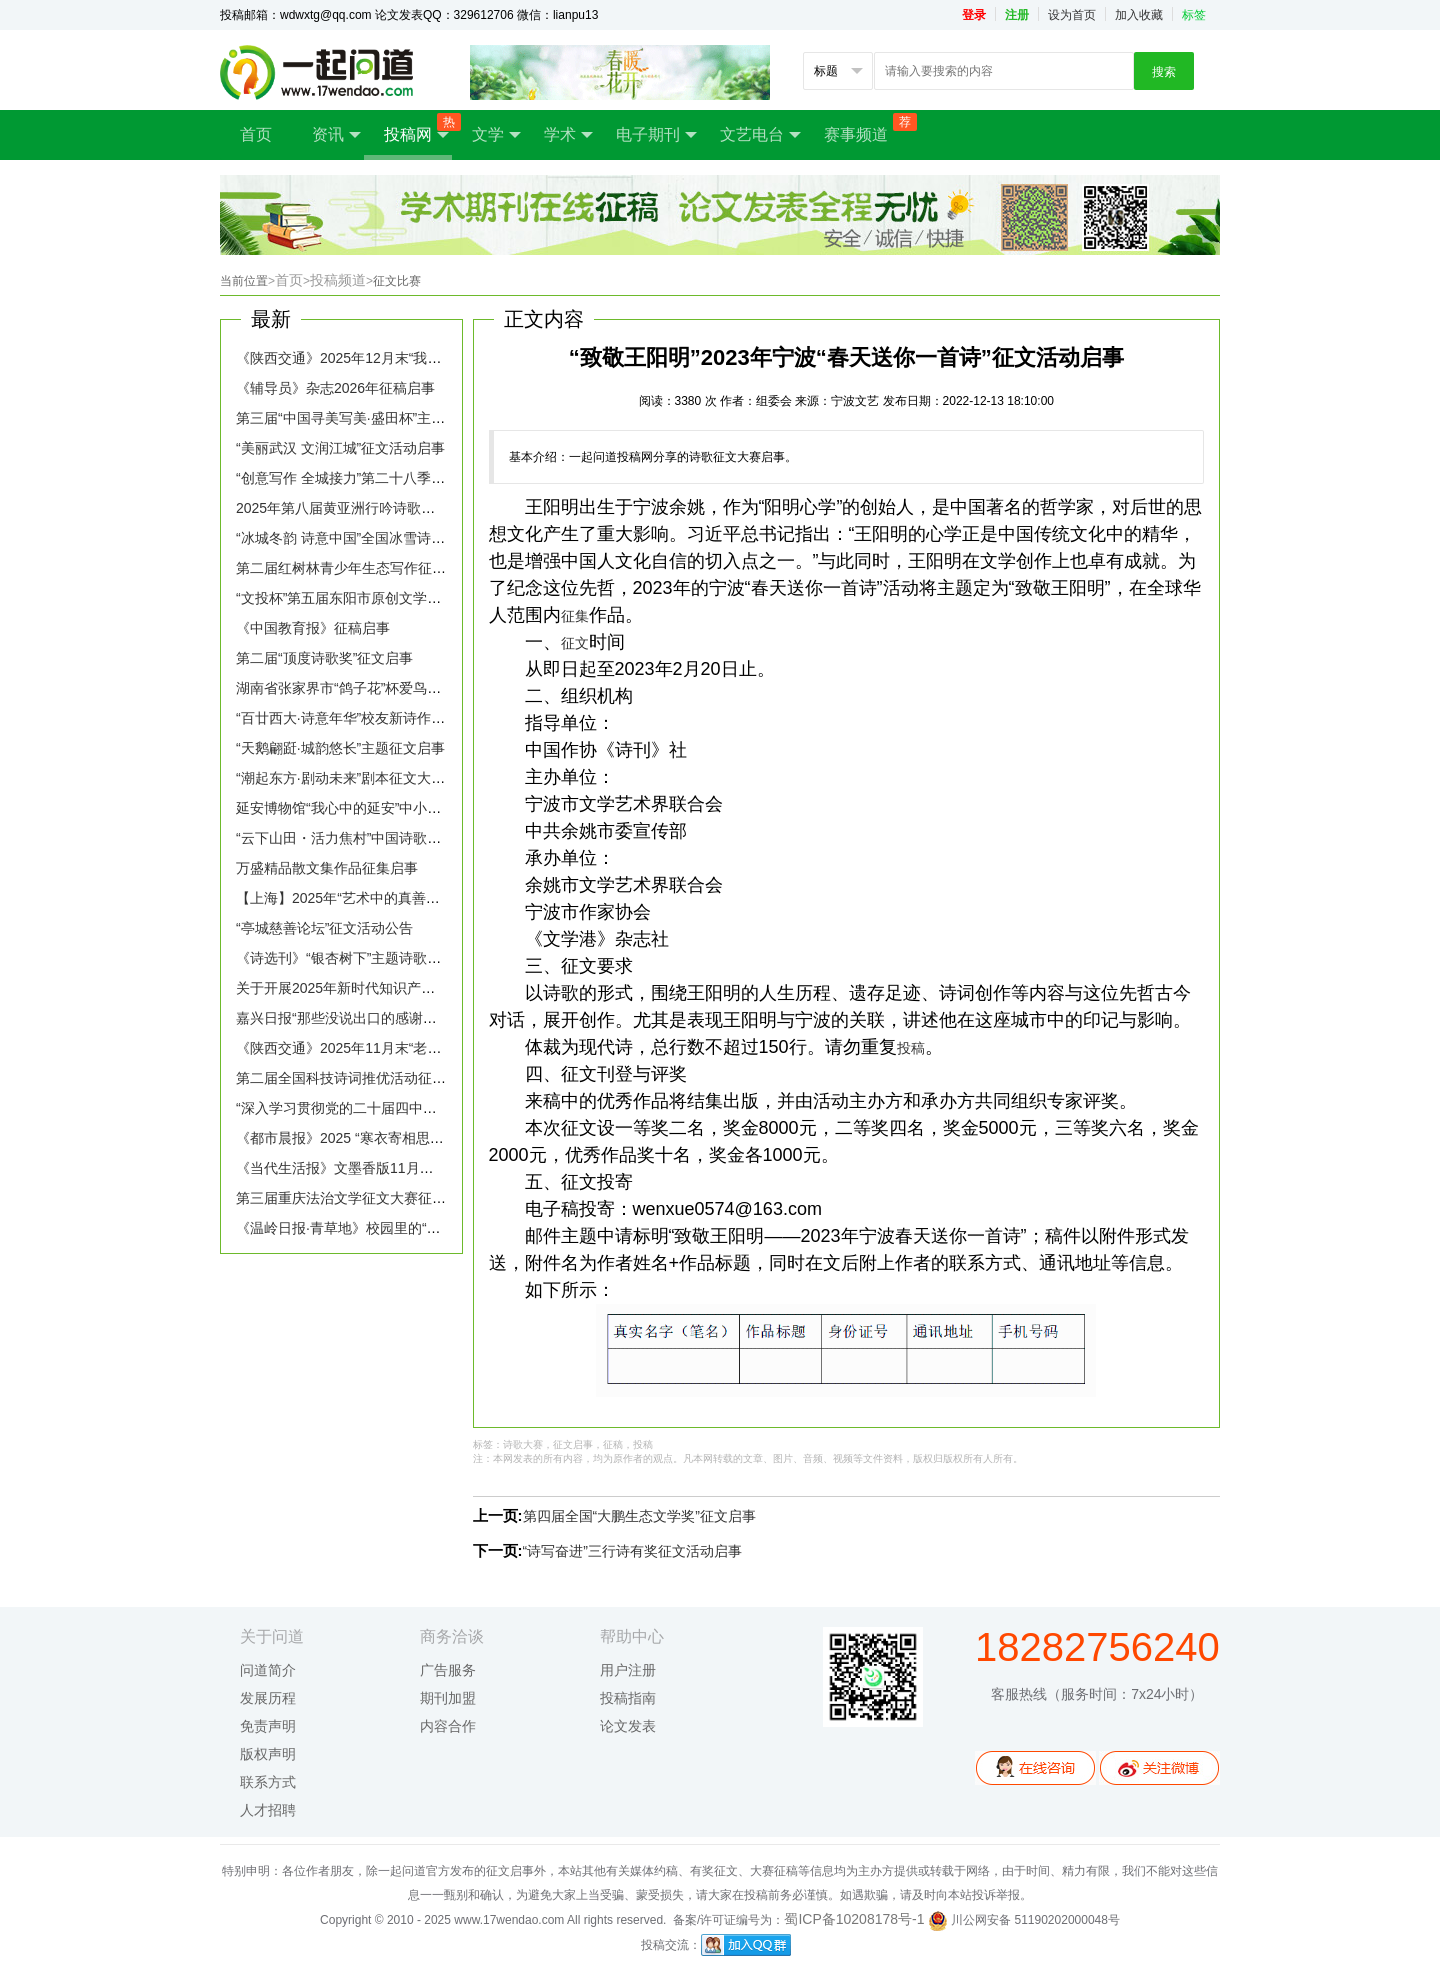 The width and height of the screenshot is (1440, 1969). I want to click on 第三届“中国寻美写美·盛田杯”主题征文大赛启事, so click(382, 418).